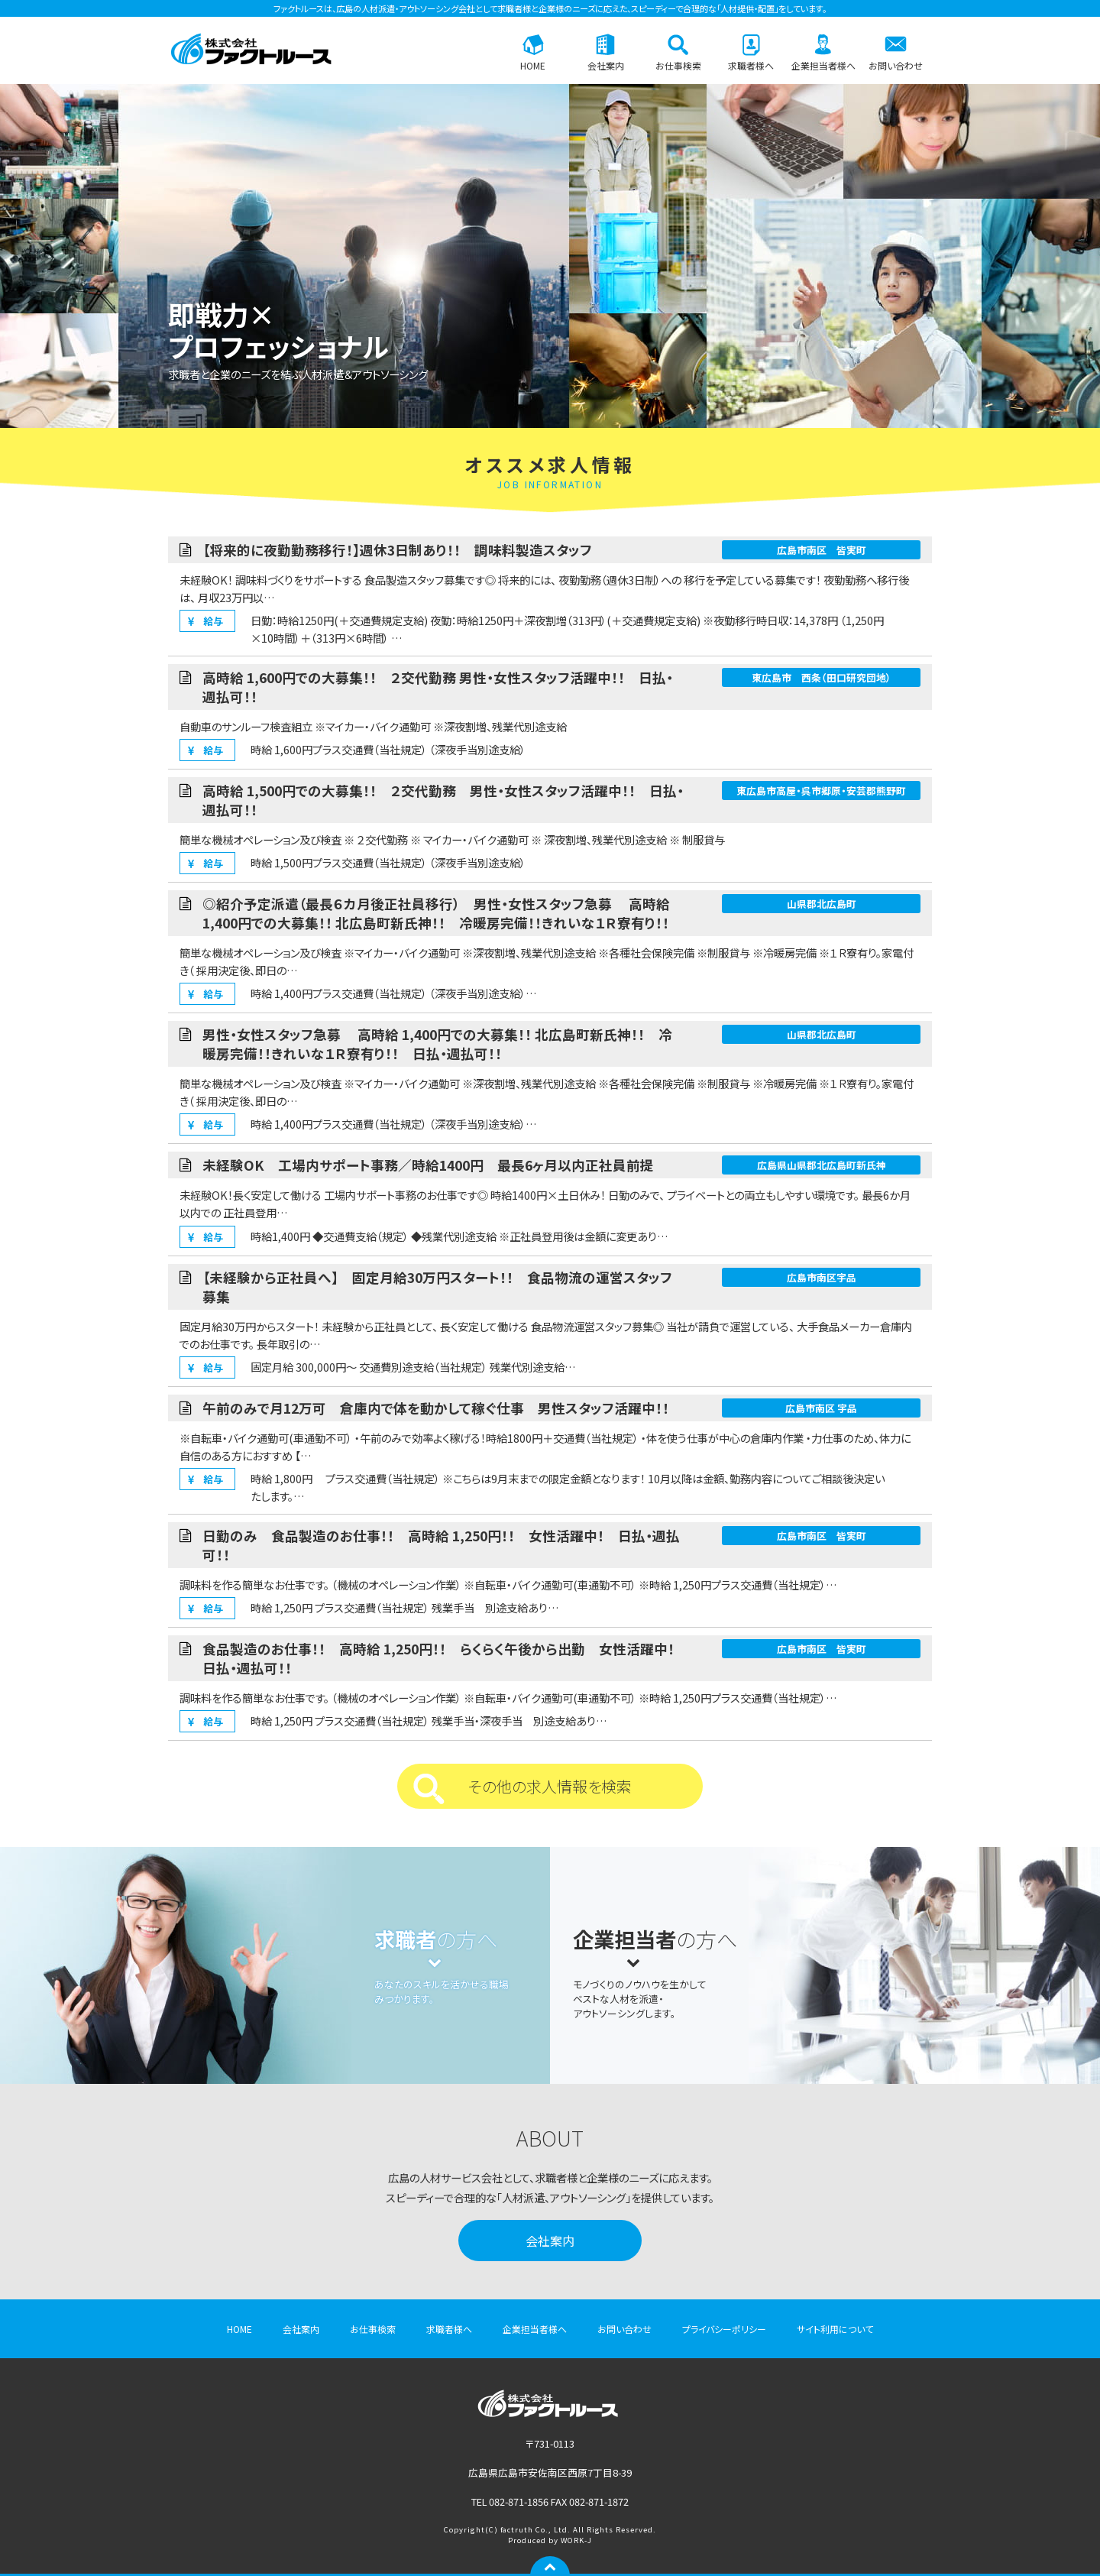 This screenshot has width=1100, height=2576. Describe the element at coordinates (532, 65) in the screenshot. I see `HOME` at that location.